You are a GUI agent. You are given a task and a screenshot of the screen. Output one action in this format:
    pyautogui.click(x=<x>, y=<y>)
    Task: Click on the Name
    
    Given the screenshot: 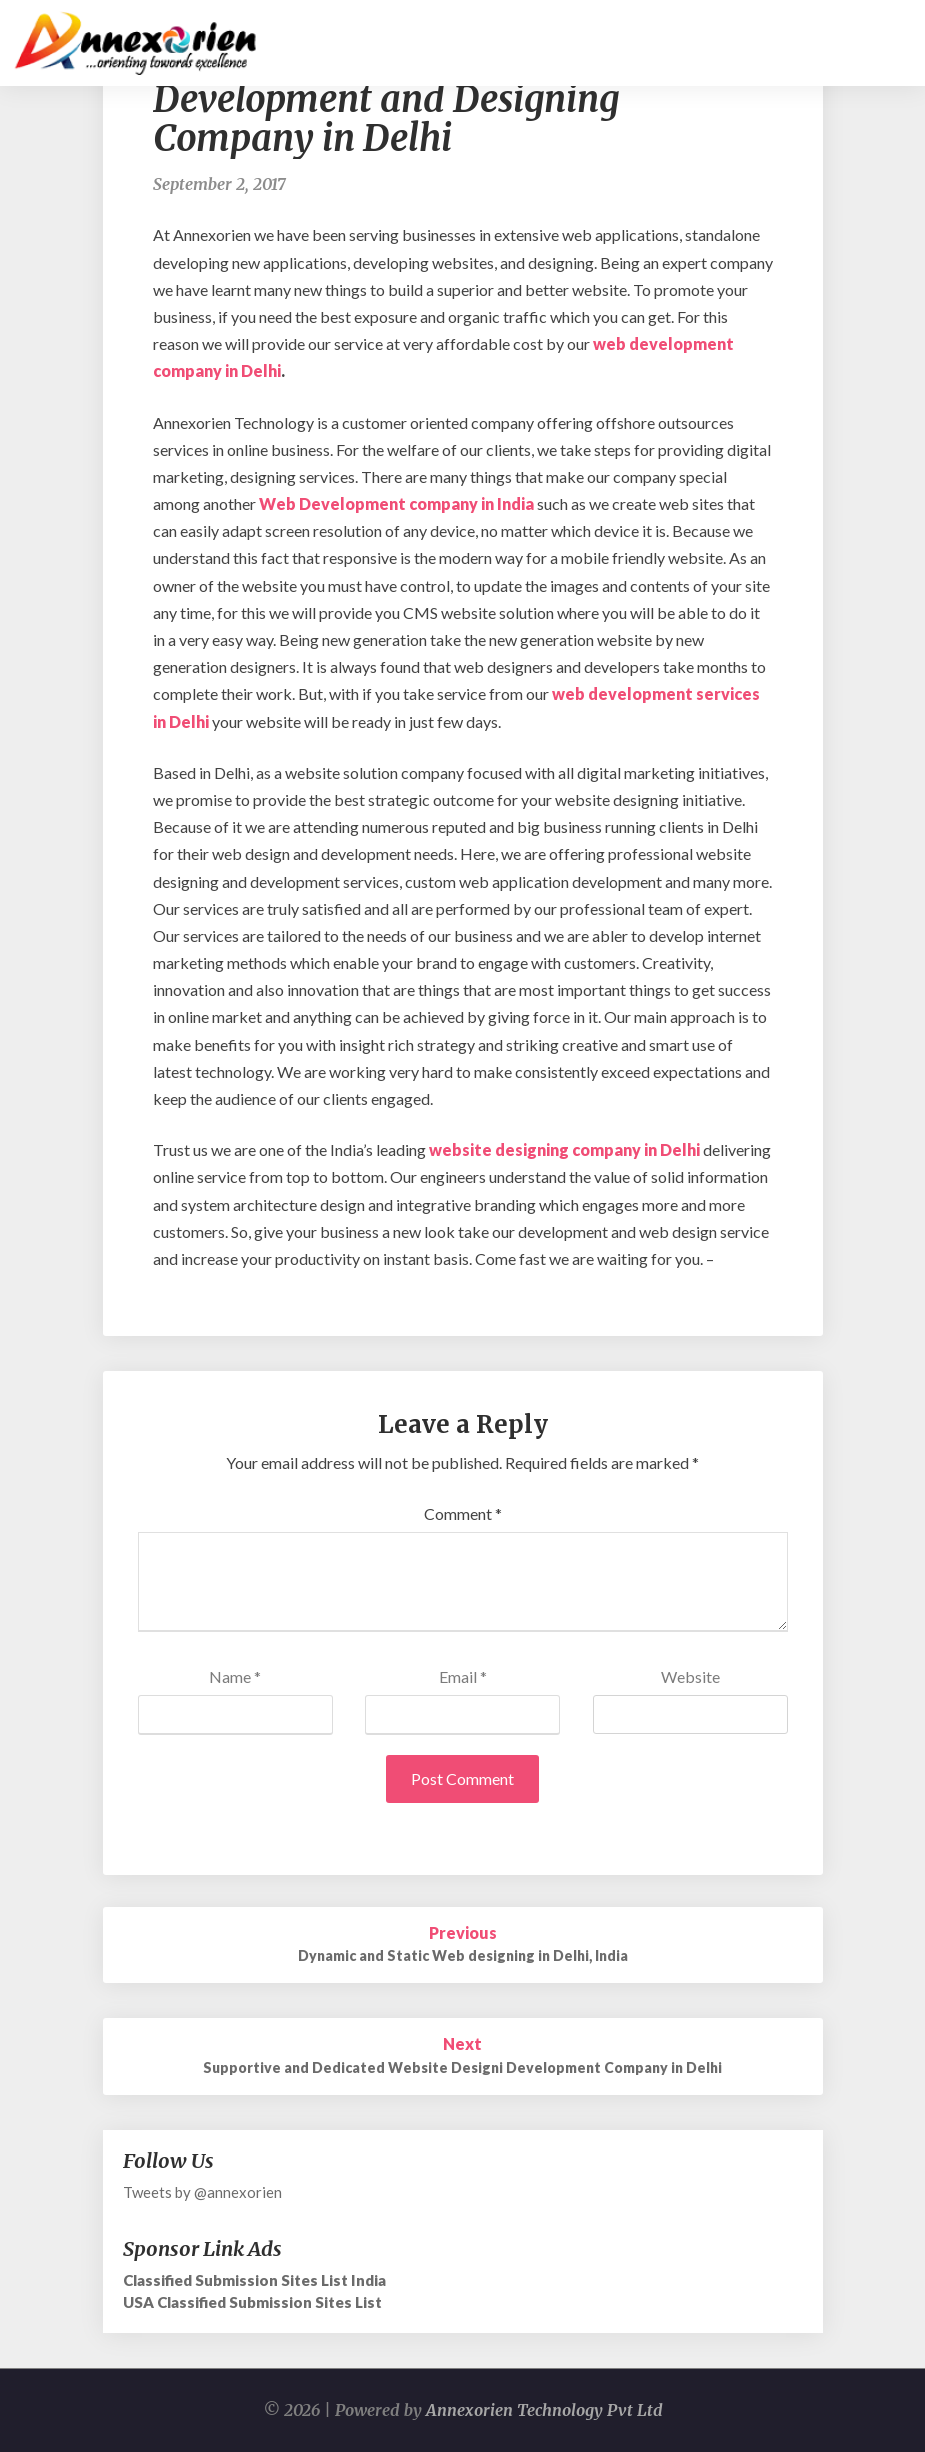 What is the action you would take?
    pyautogui.click(x=235, y=1676)
    